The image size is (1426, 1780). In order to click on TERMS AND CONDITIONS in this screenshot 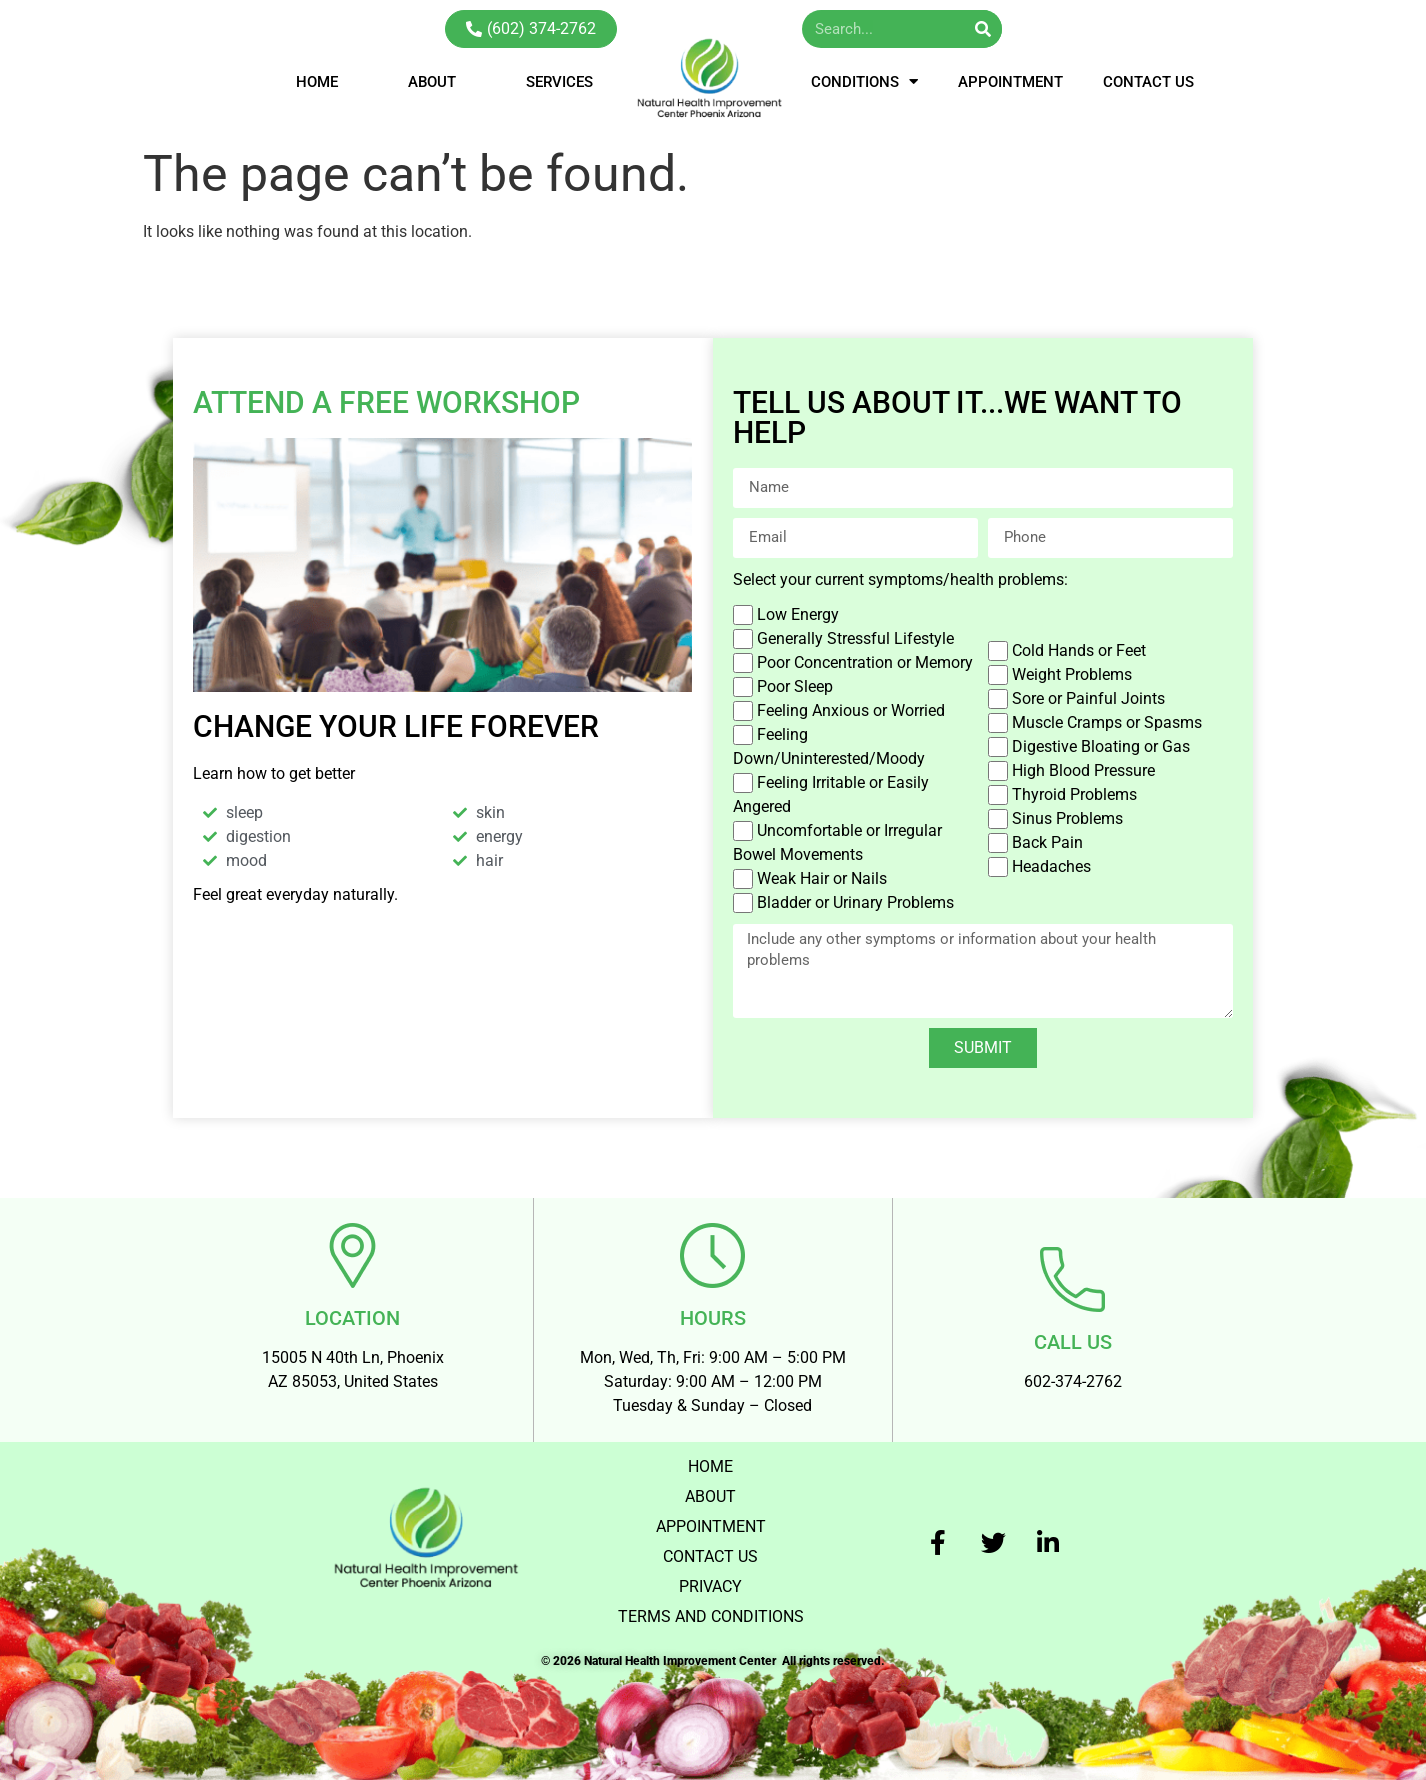, I will do `click(711, 1616)`.